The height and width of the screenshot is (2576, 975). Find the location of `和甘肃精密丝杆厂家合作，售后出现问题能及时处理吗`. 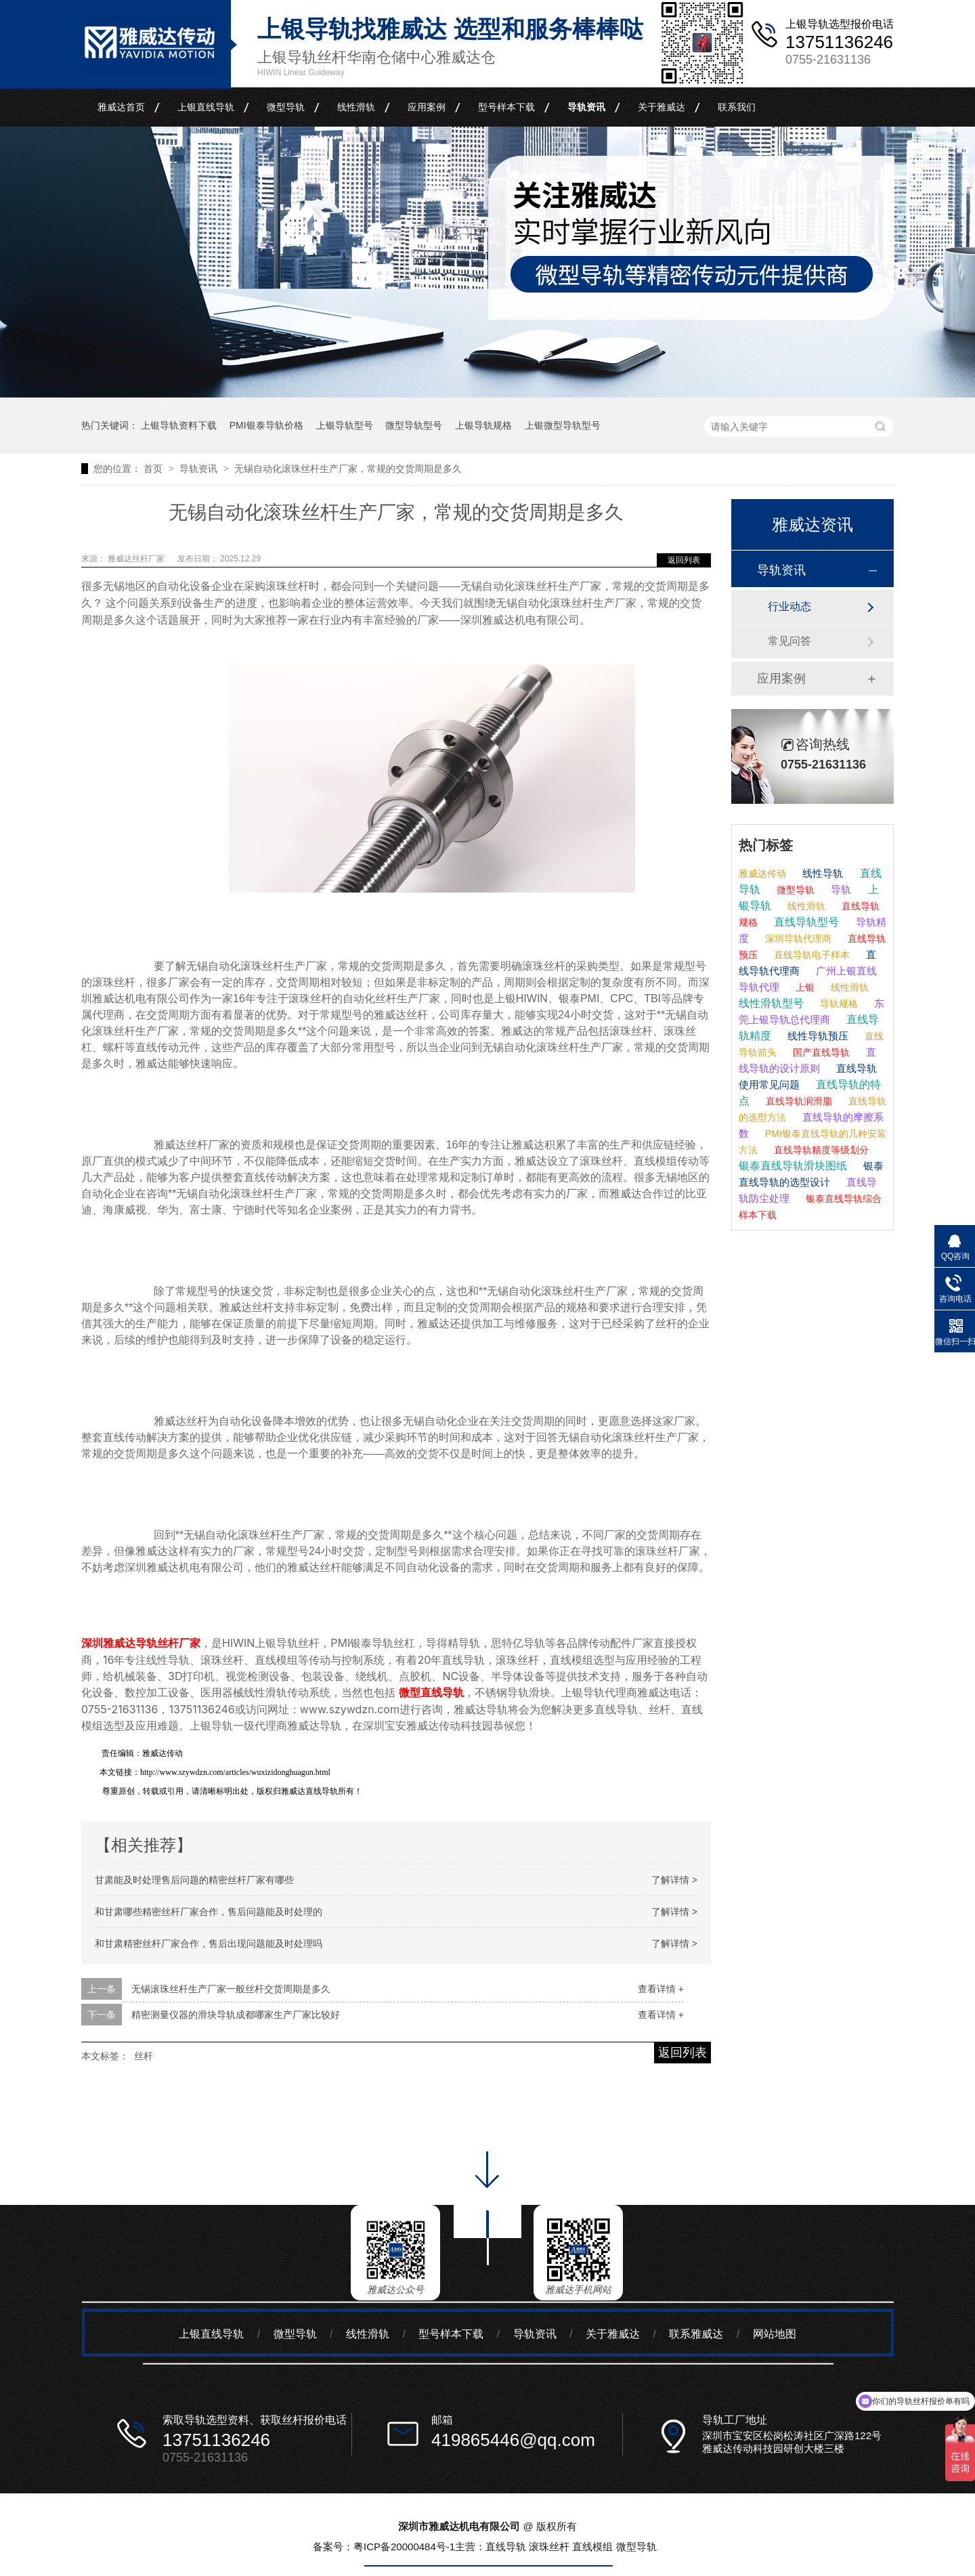

和甘肃精密丝杆厂家合作，售后出现问题能及时处理吗 is located at coordinates (208, 1943).